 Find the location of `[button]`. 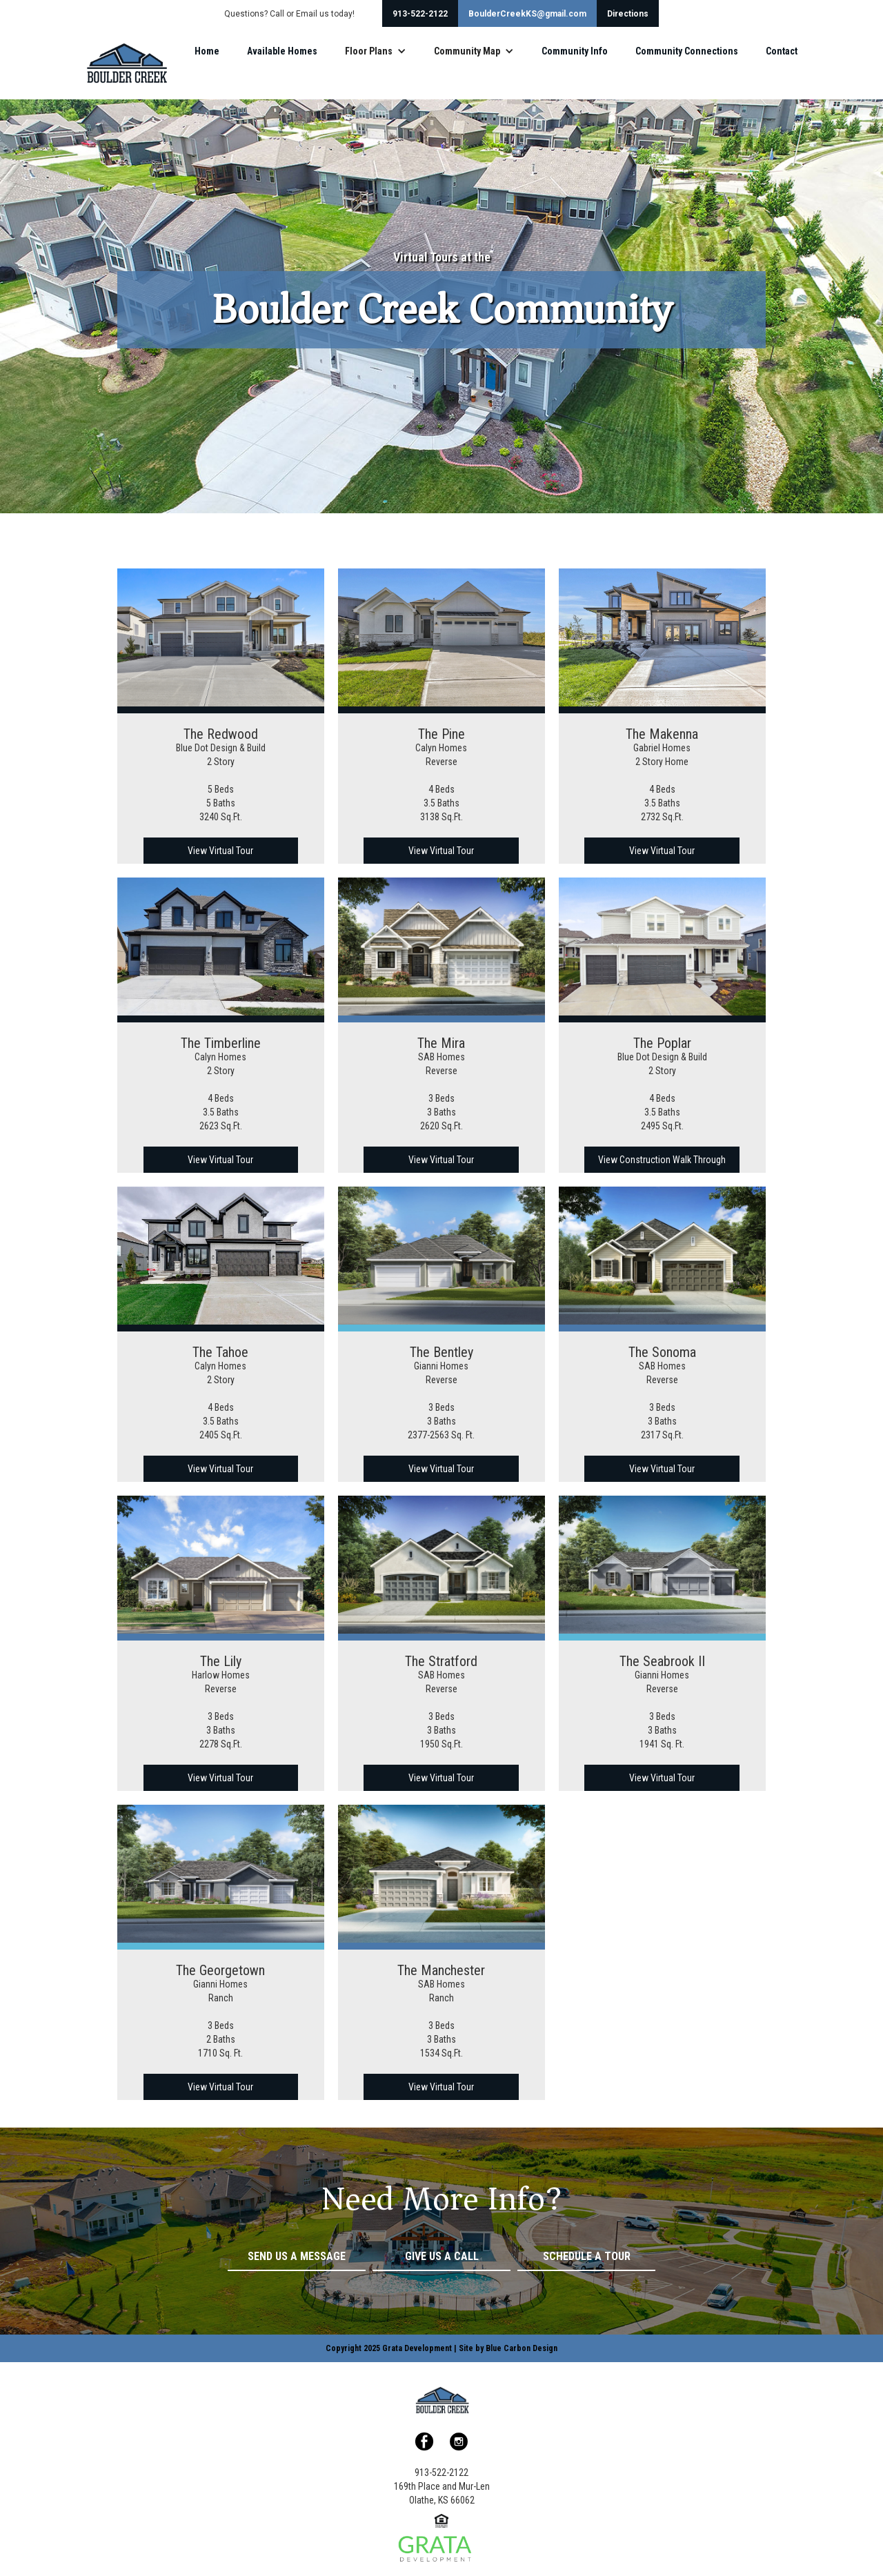

[button] is located at coordinates (375, 51).